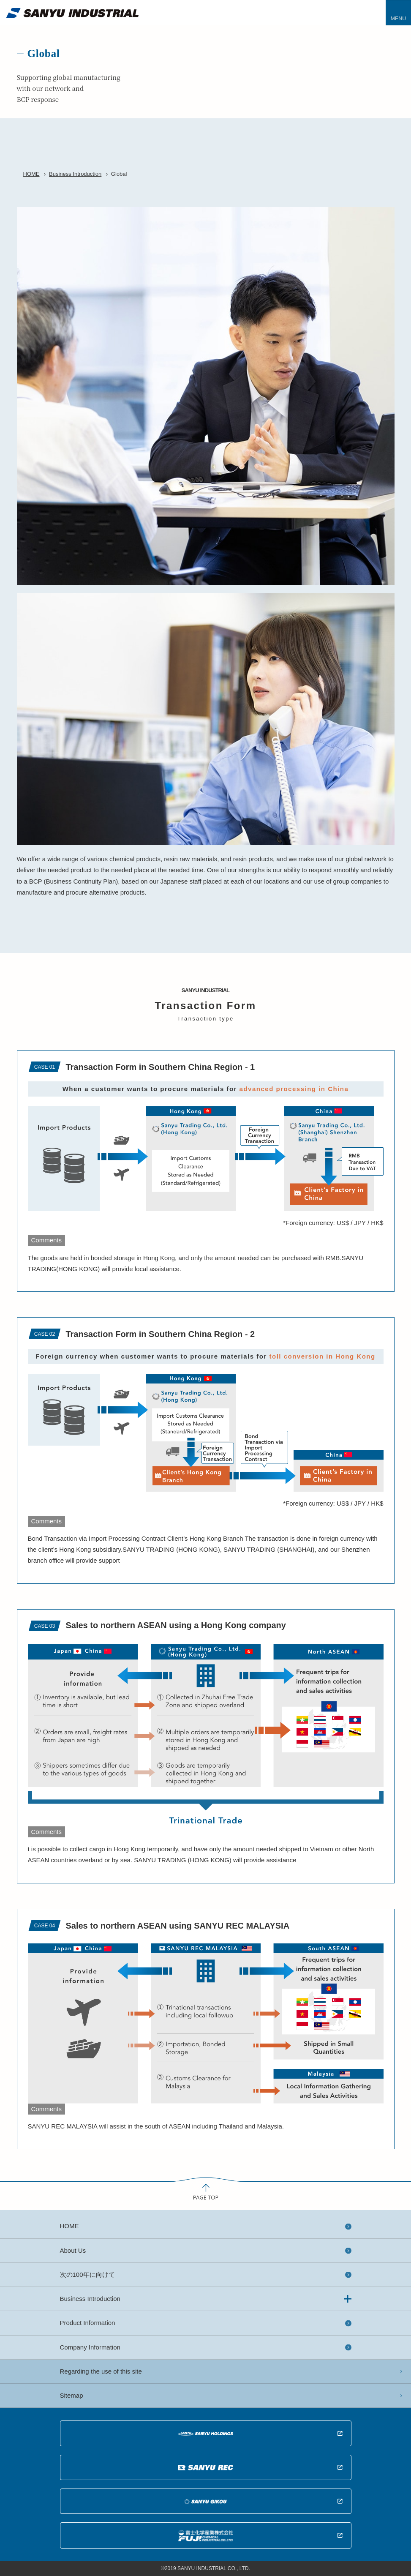  I want to click on HOME, so click(31, 174).